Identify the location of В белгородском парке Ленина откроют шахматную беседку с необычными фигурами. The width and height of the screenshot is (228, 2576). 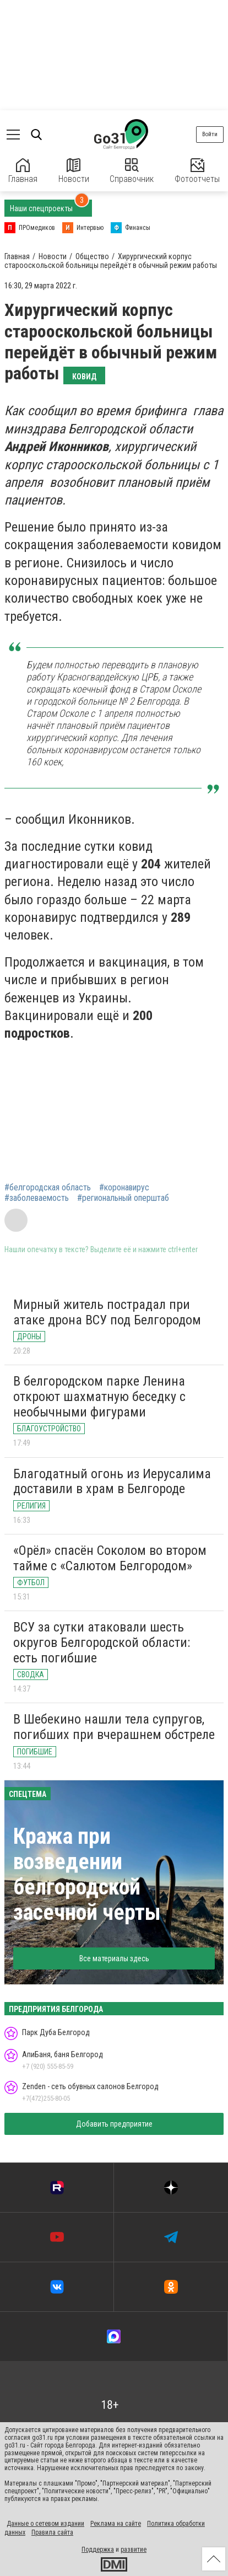
(99, 1396).